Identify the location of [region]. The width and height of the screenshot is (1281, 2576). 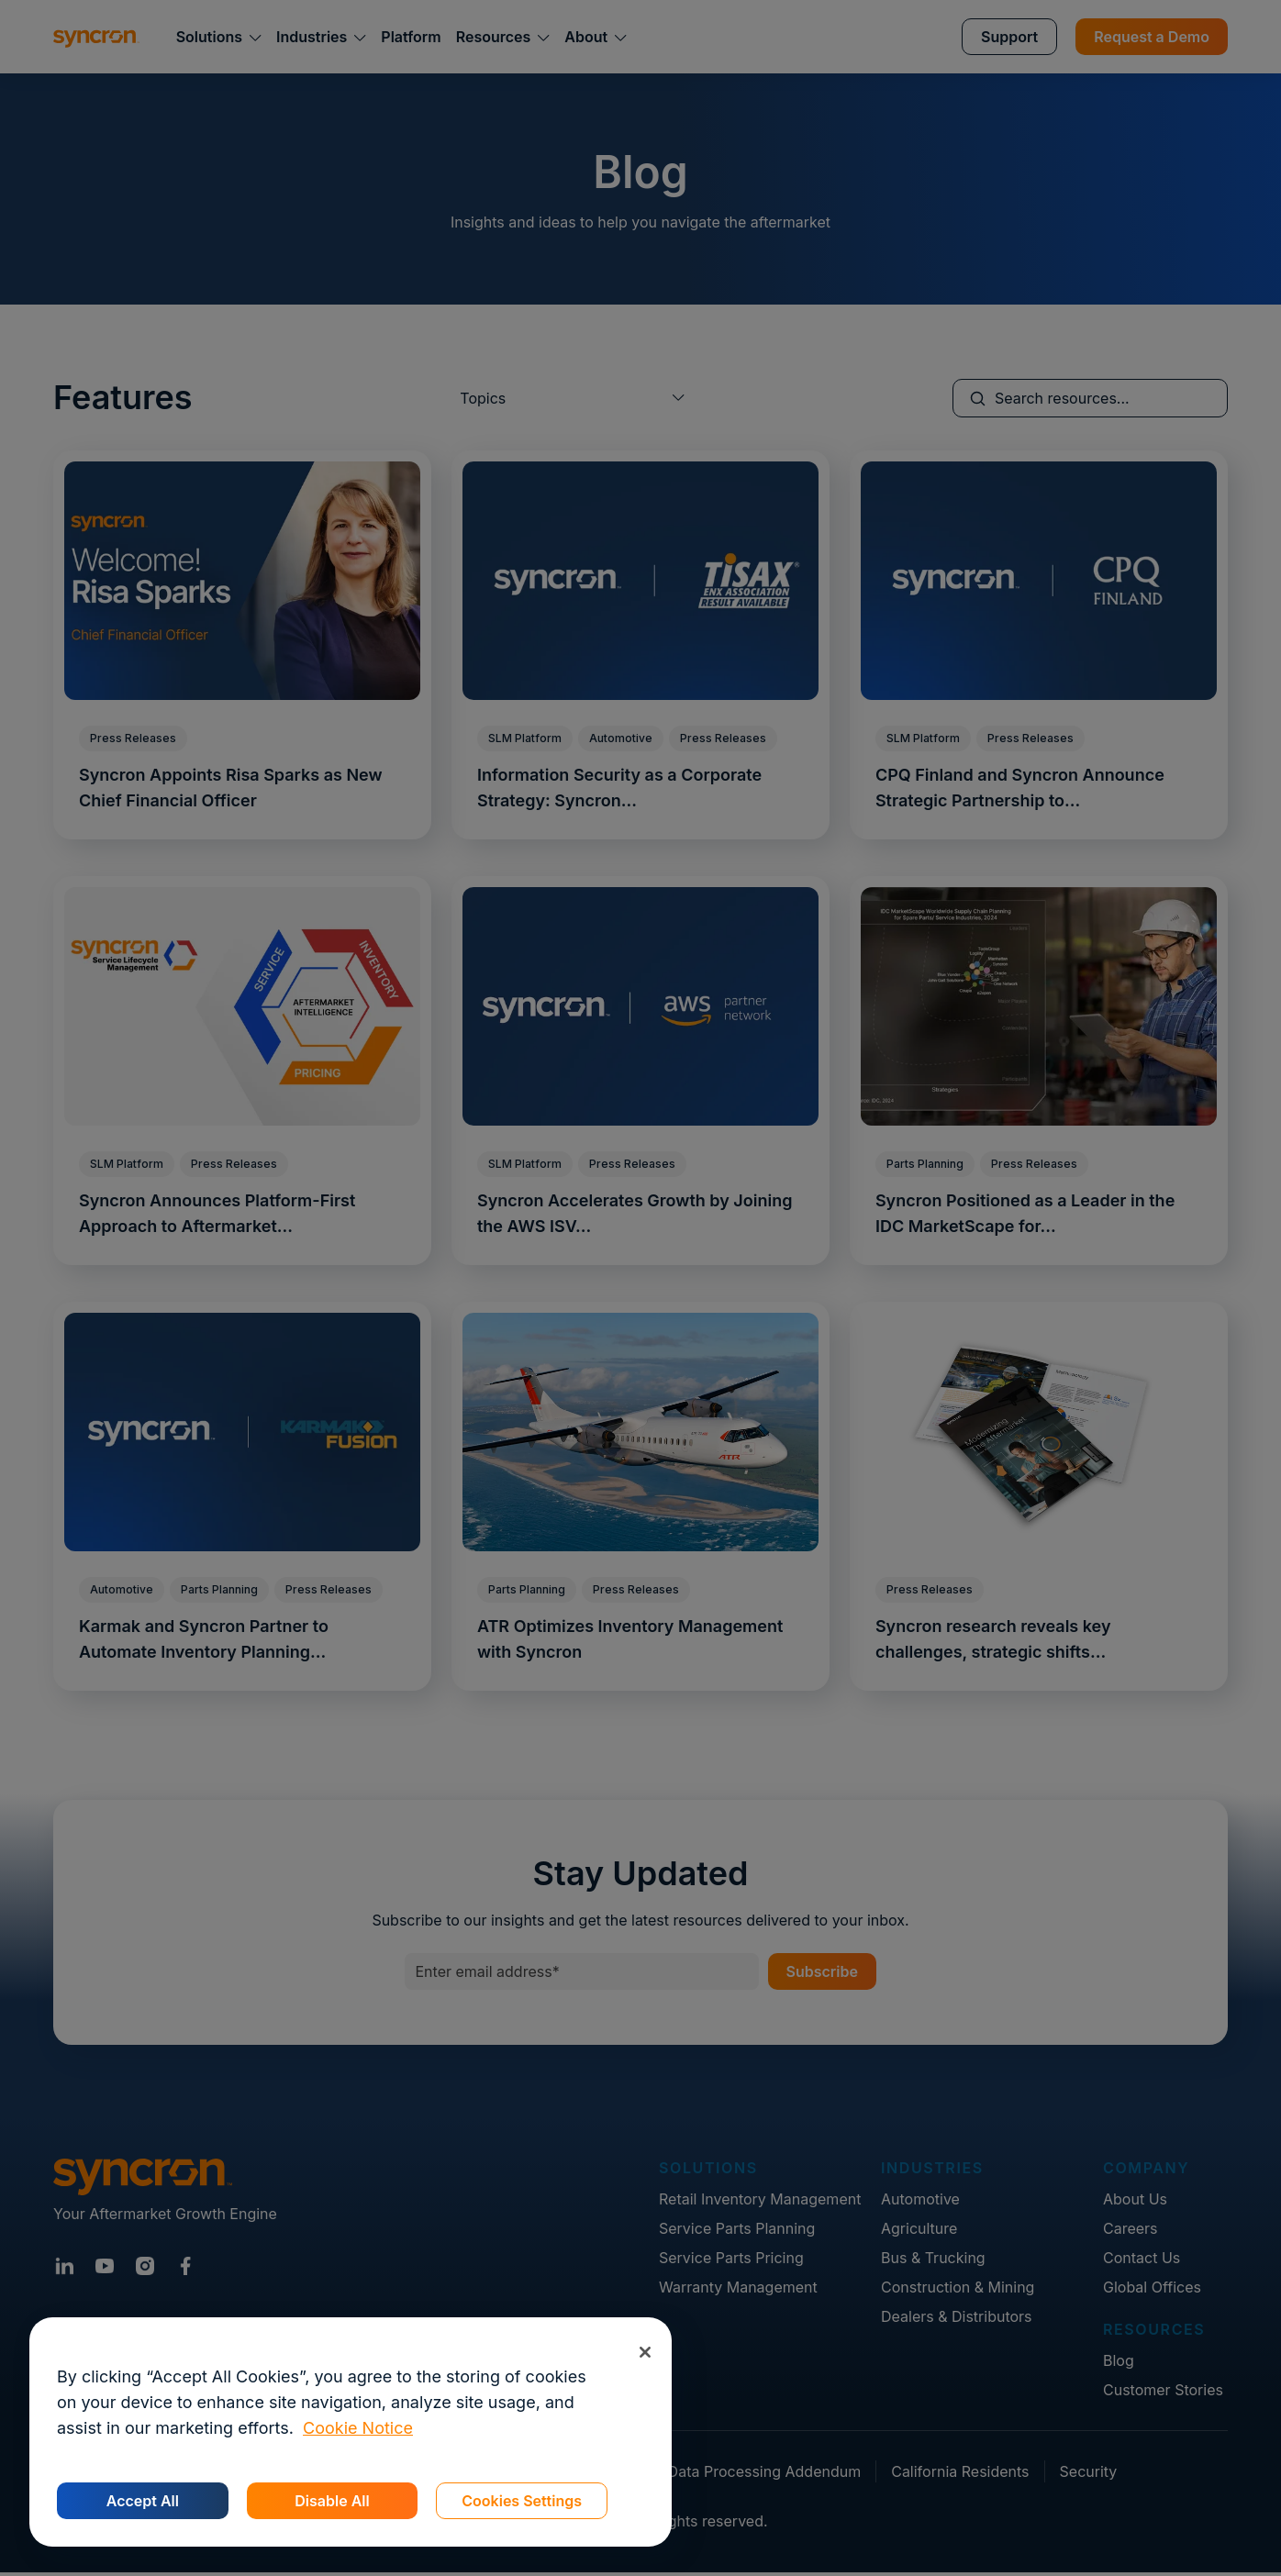
(350, 2432).